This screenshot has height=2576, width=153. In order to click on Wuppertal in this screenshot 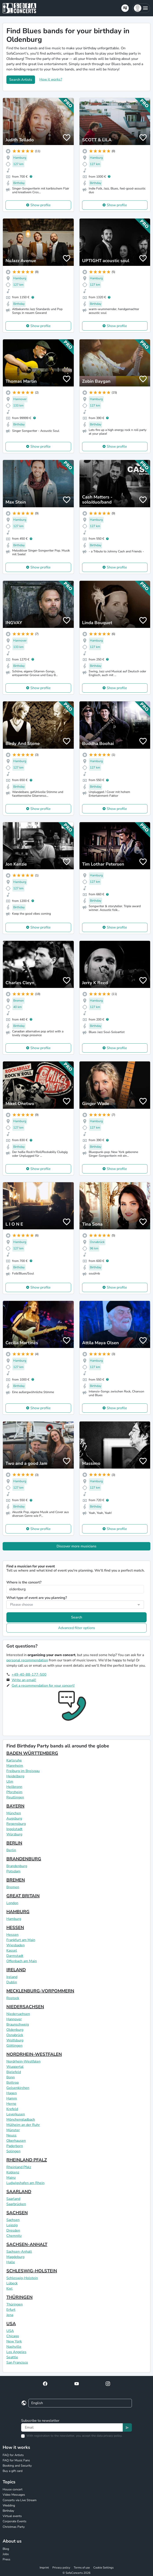, I will do `click(15, 2066)`.